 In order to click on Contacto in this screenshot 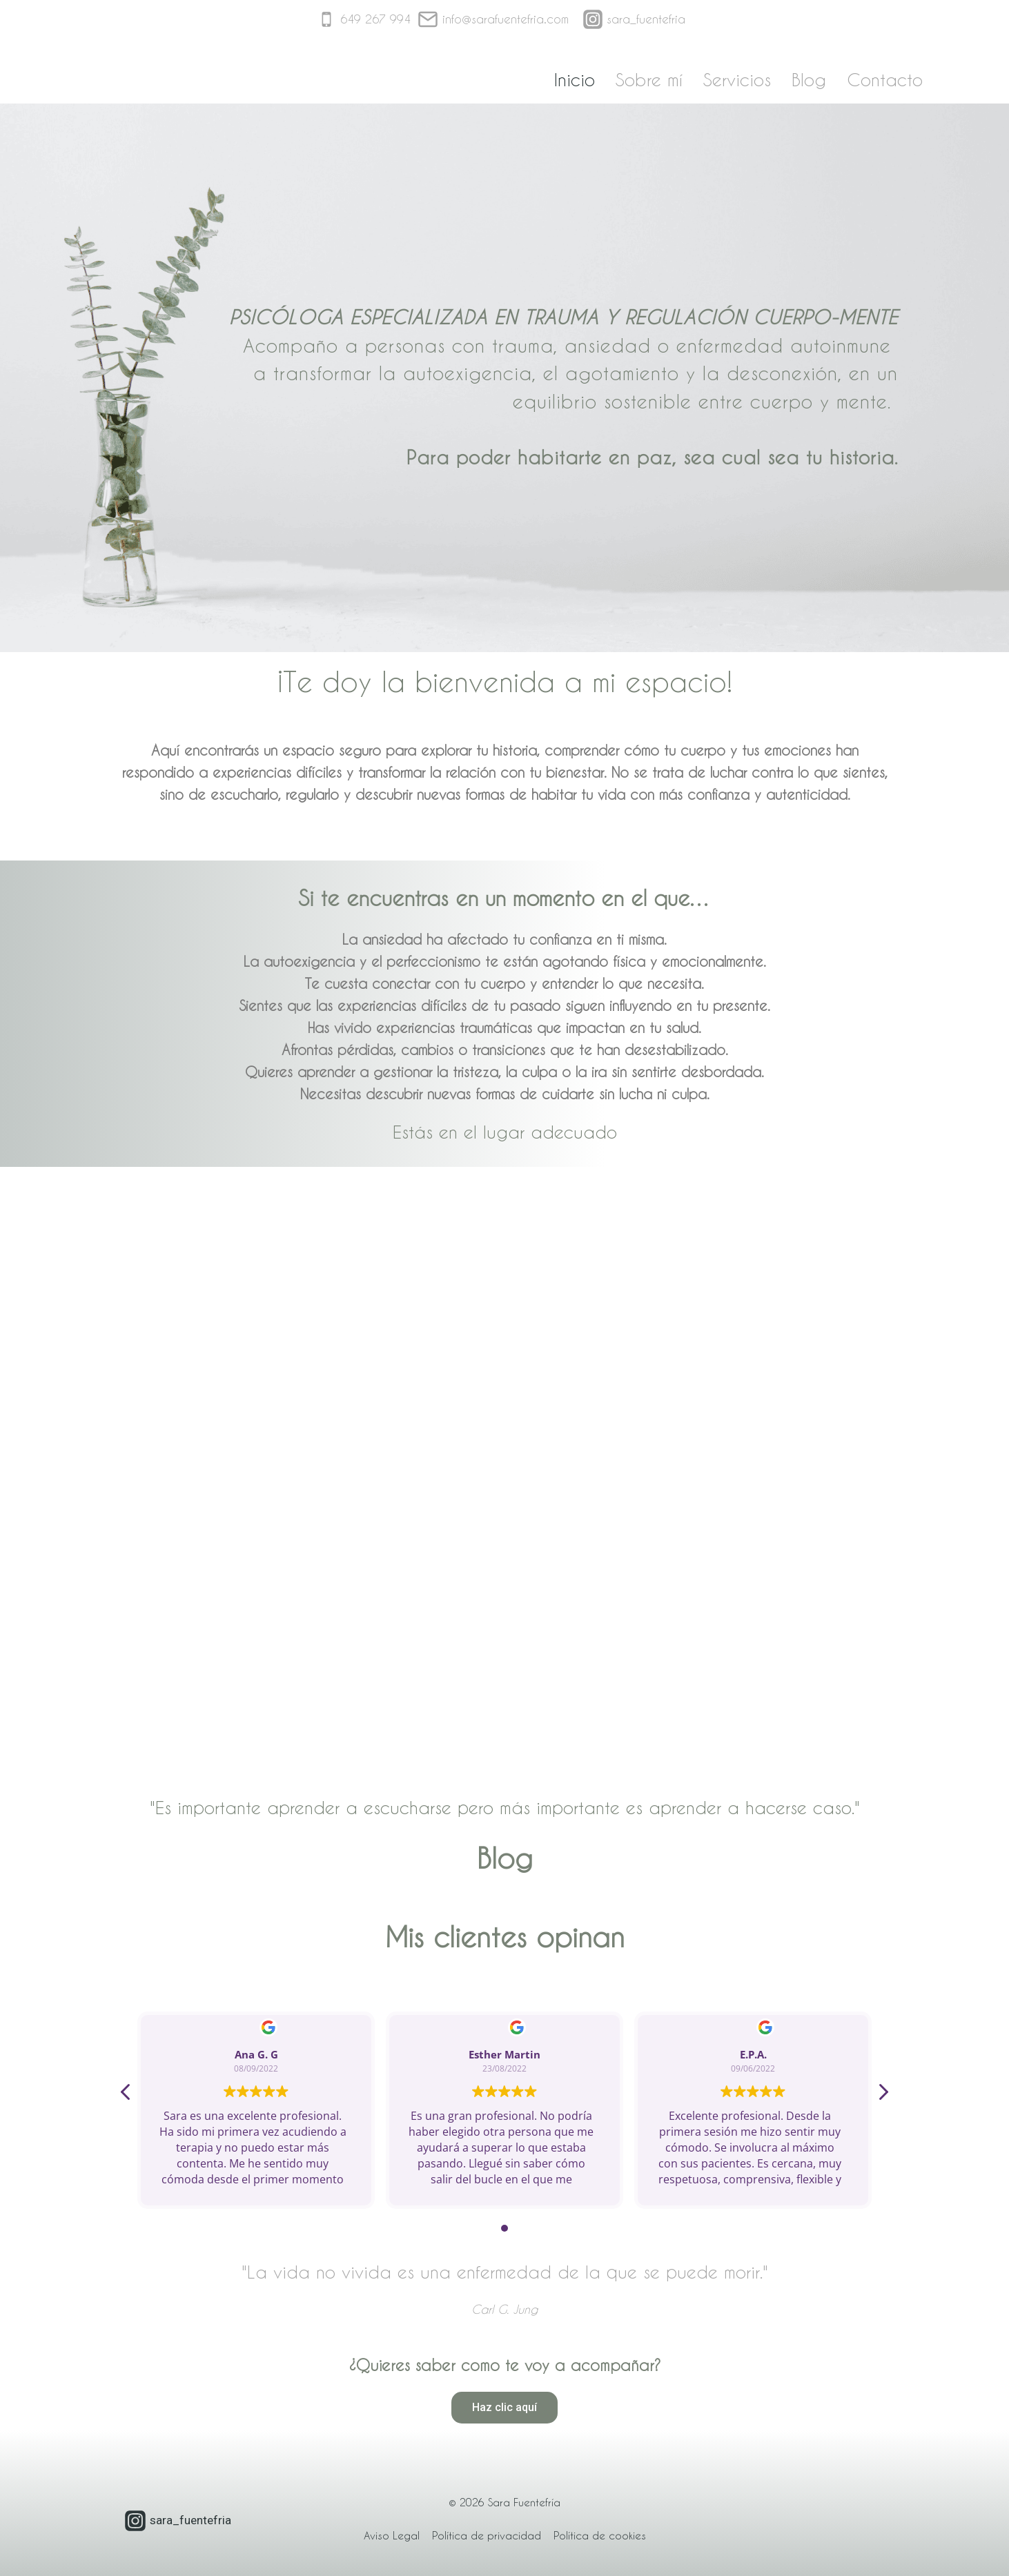, I will do `click(885, 80)`.